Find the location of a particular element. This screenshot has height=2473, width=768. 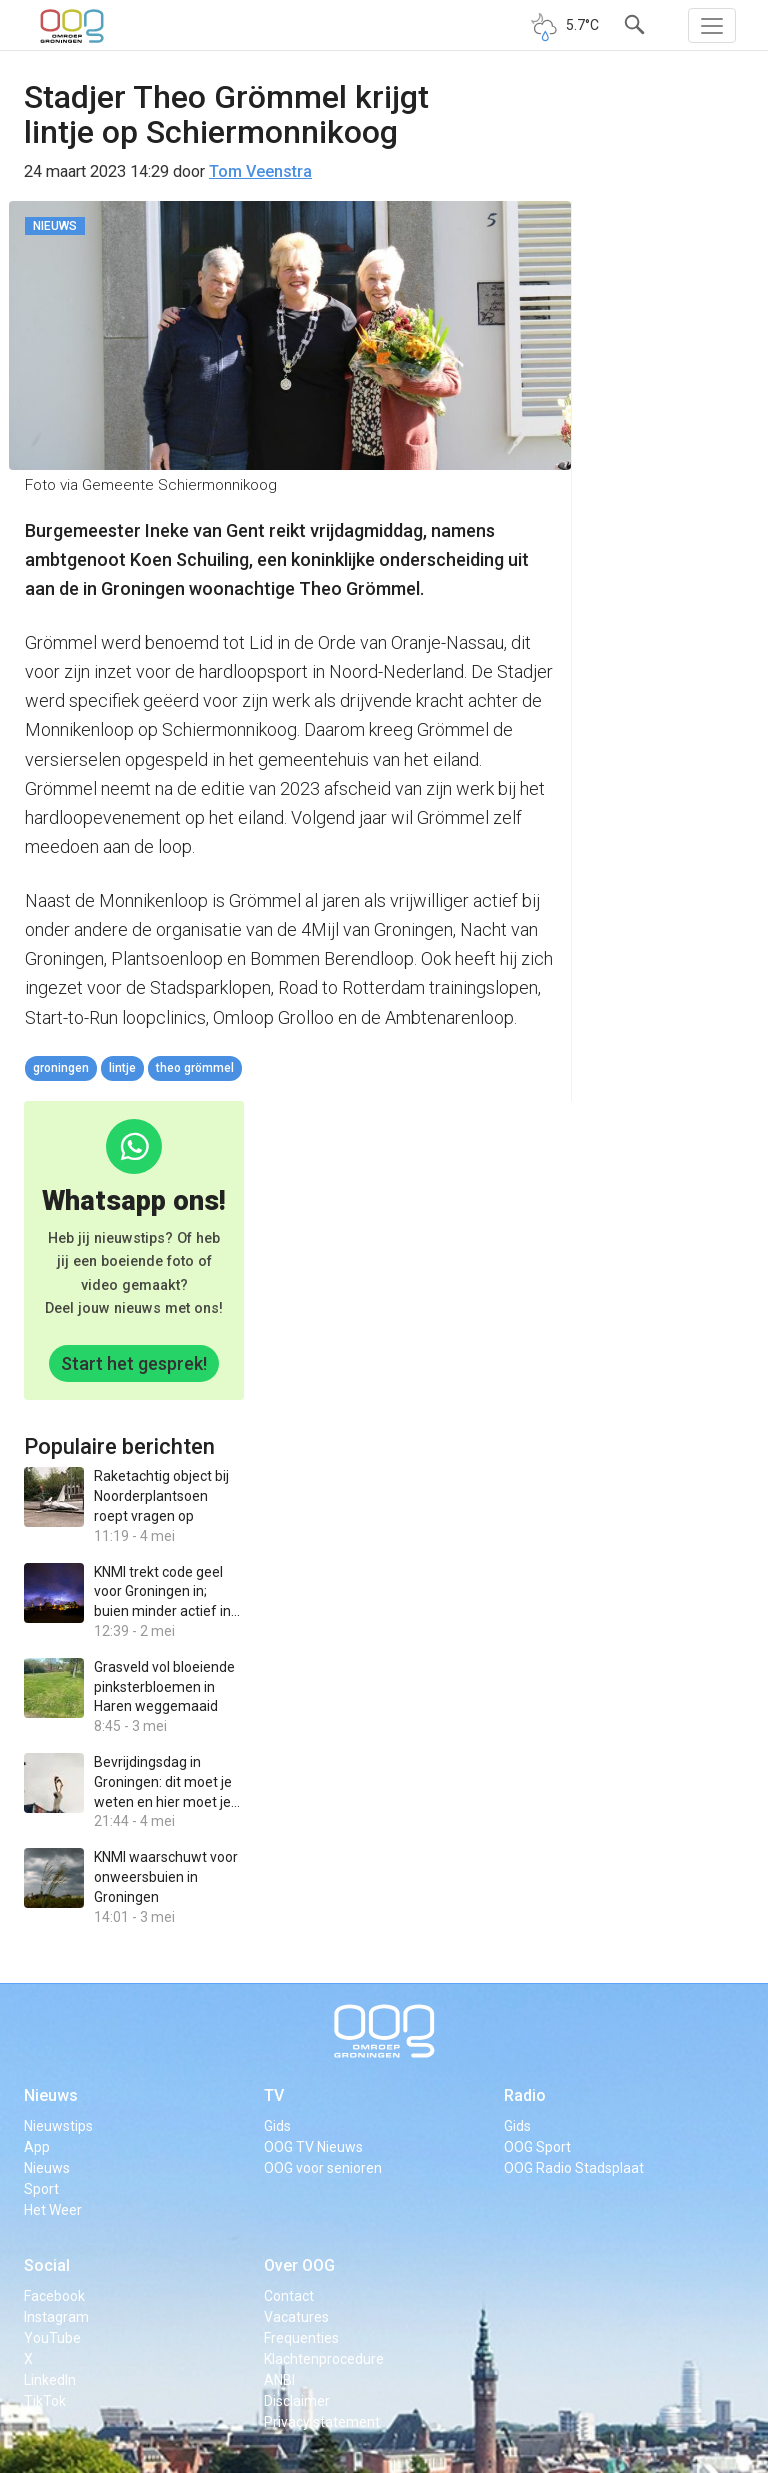

Social is located at coordinates (47, 2265).